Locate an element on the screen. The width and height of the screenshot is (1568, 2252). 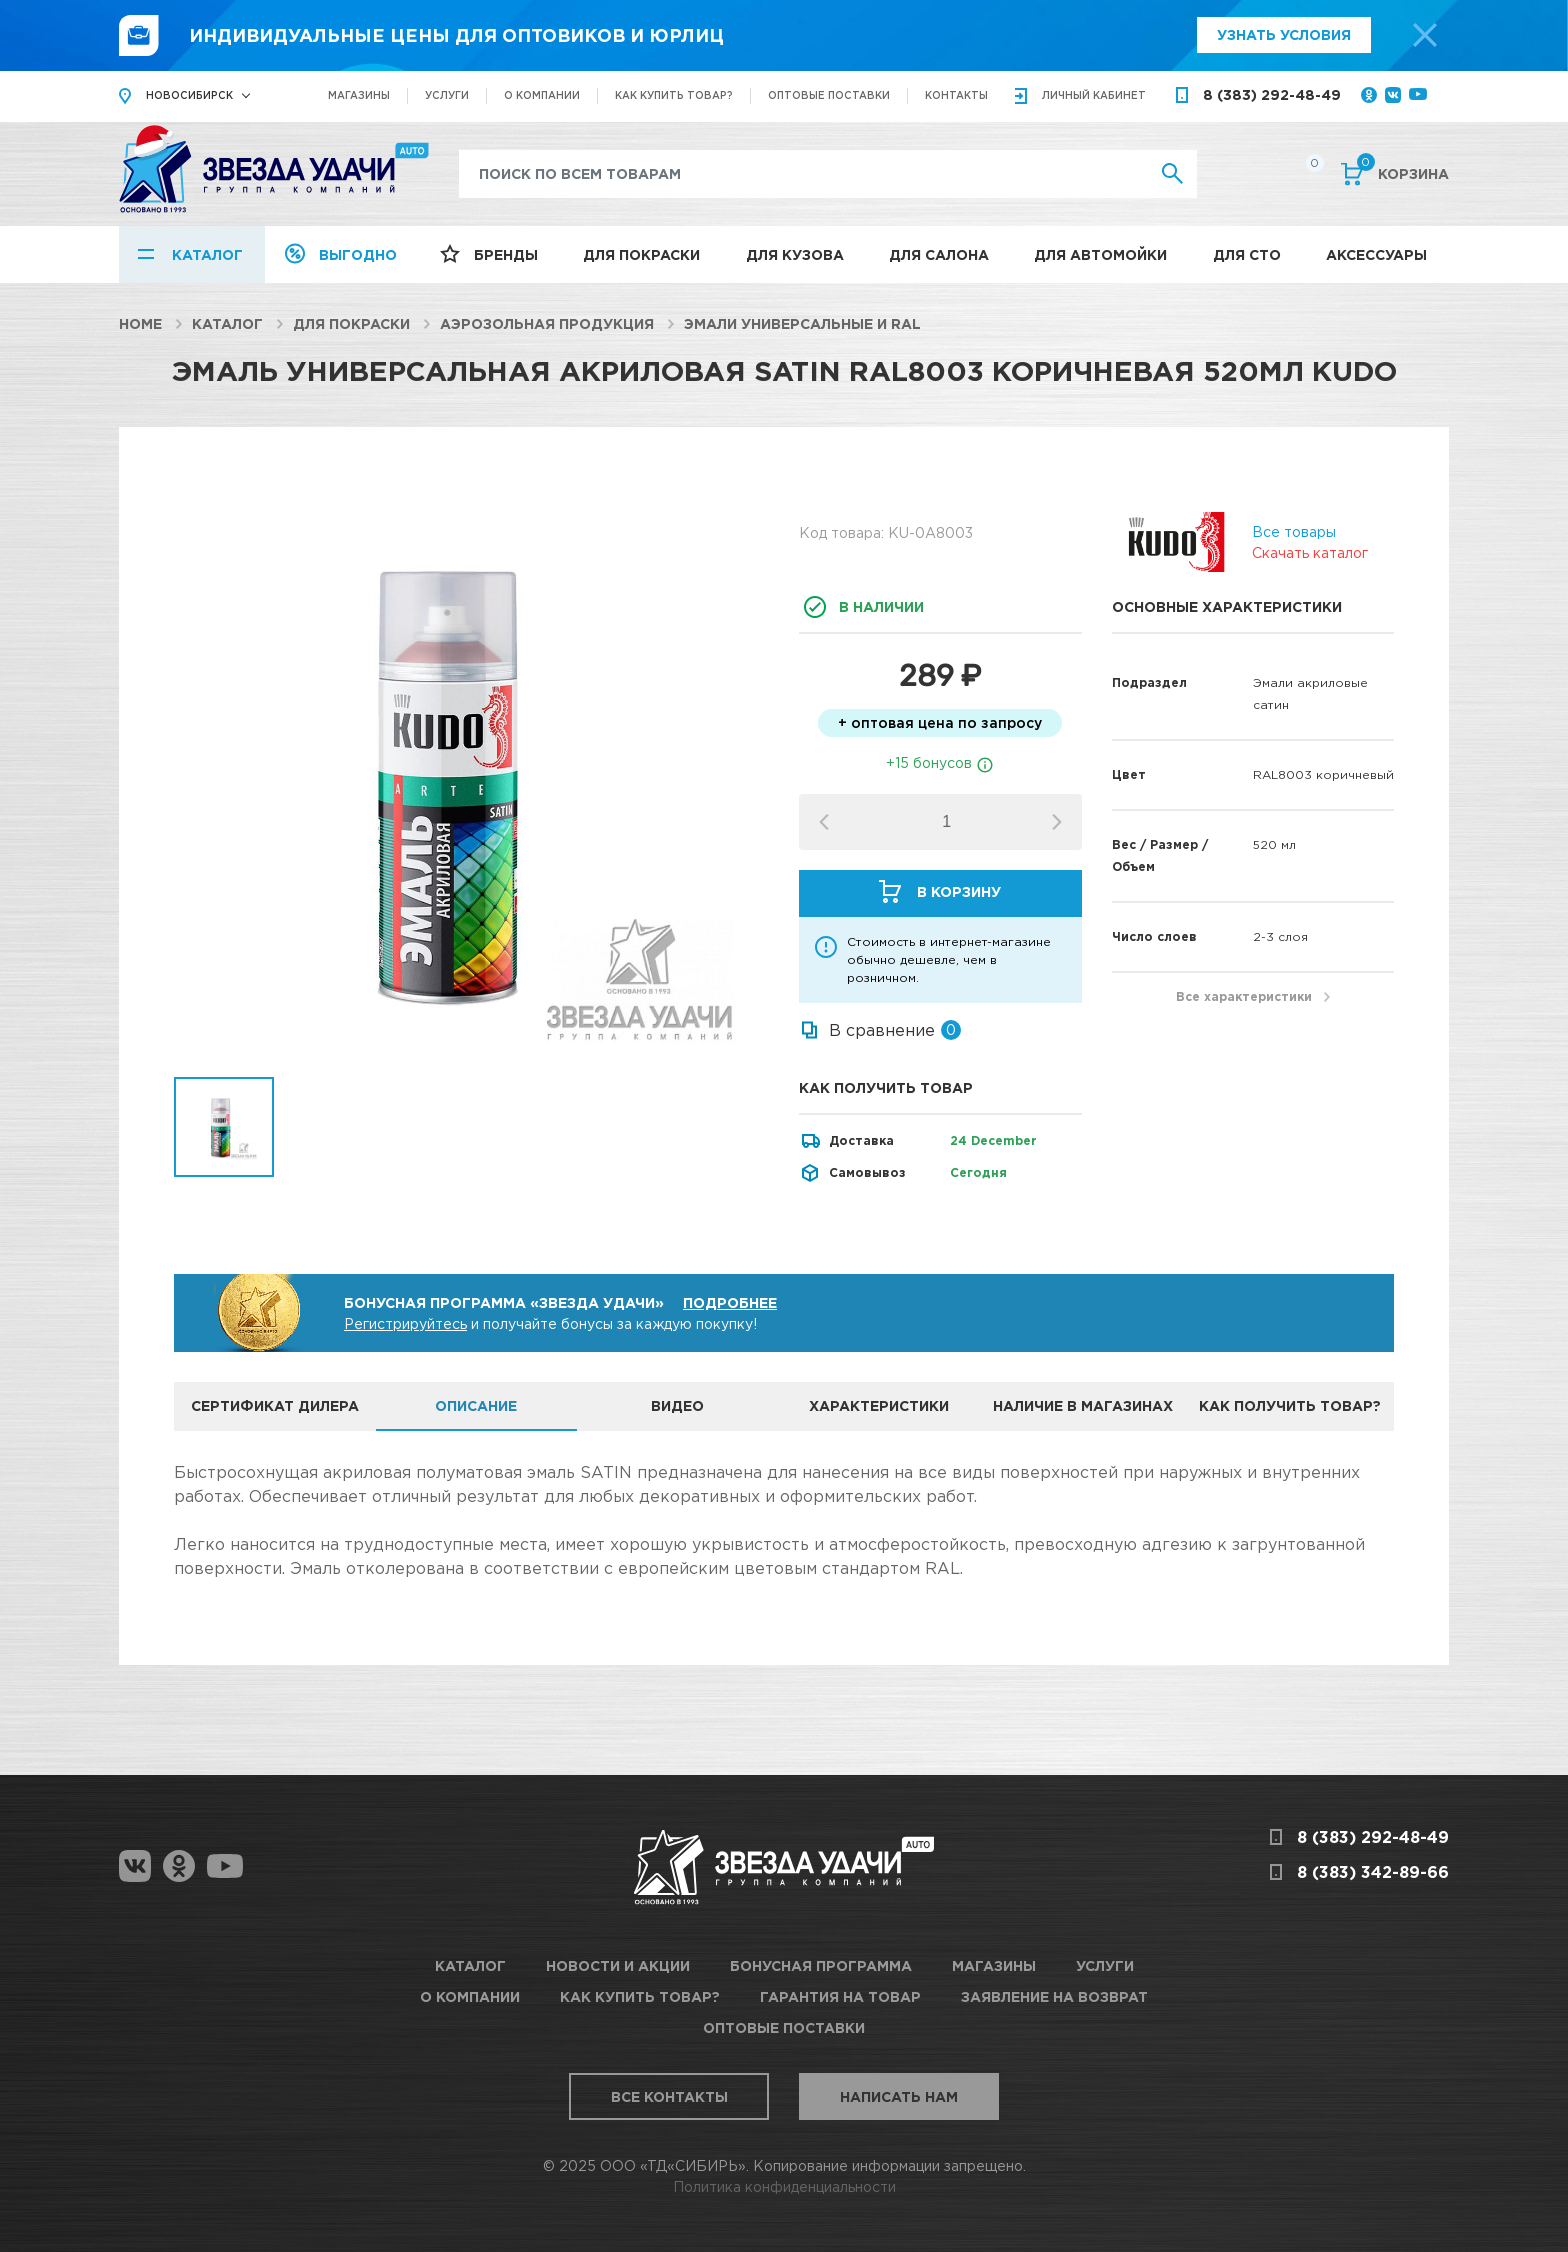
8 (383) 342-89-66 is located at coordinates (1373, 1872).